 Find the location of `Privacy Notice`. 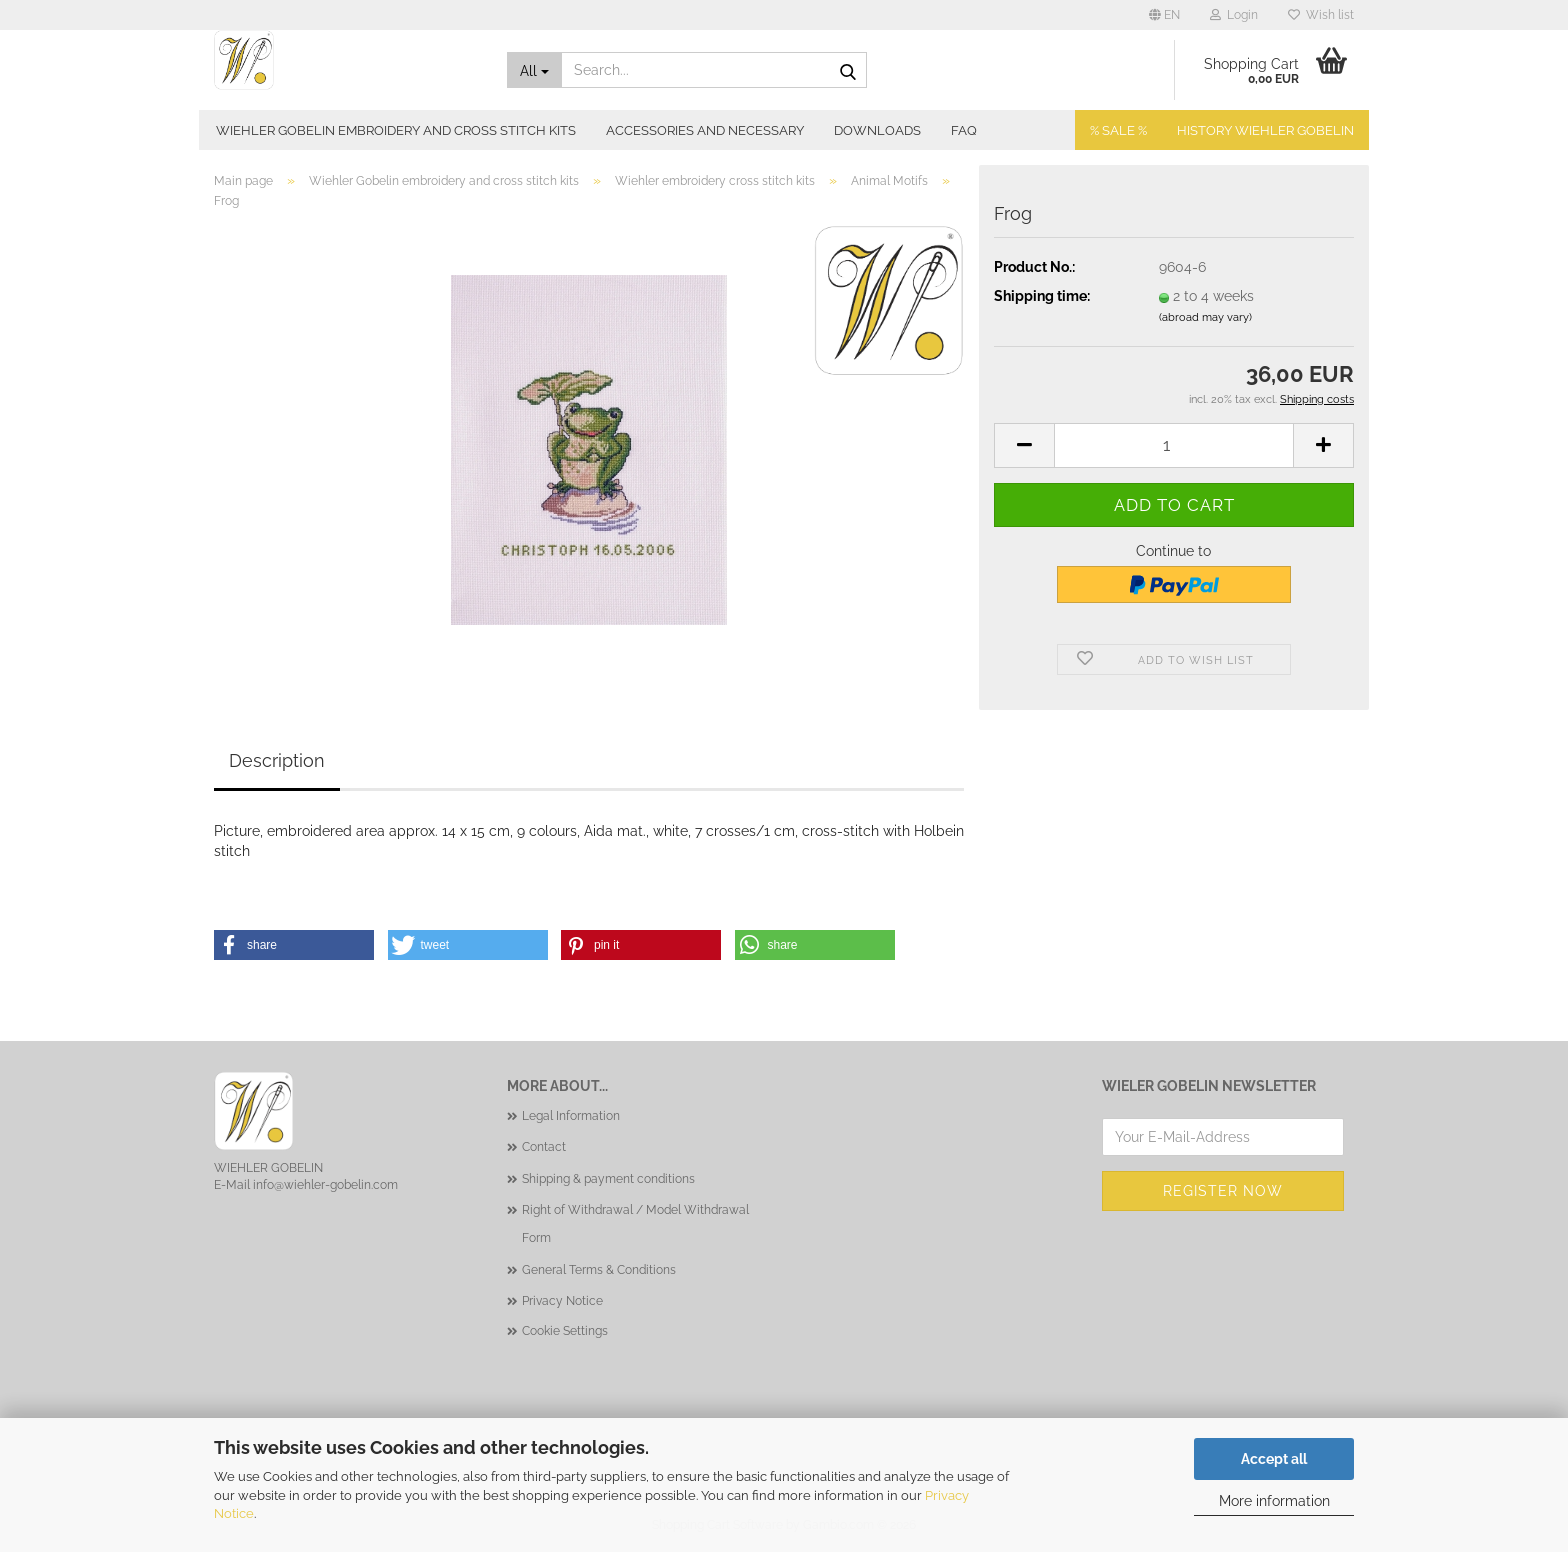

Privacy Notice is located at coordinates (562, 1301).